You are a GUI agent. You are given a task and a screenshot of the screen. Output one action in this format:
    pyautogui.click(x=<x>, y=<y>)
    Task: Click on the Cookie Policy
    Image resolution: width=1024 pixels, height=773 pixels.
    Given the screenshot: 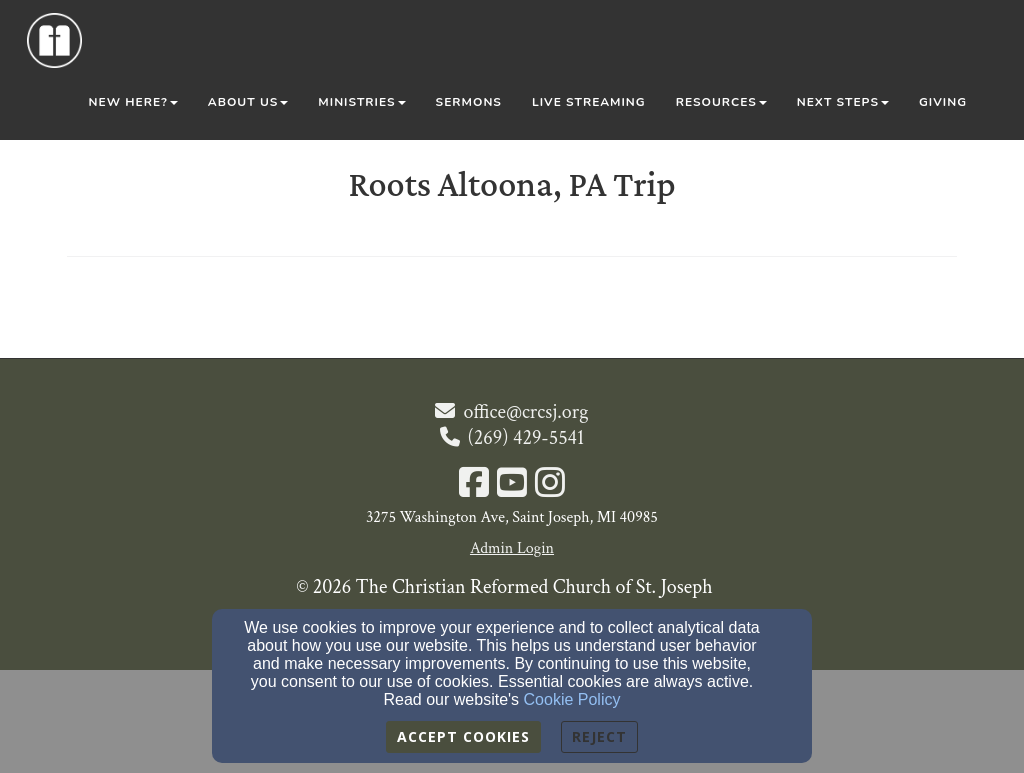 What is the action you would take?
    pyautogui.click(x=572, y=699)
    